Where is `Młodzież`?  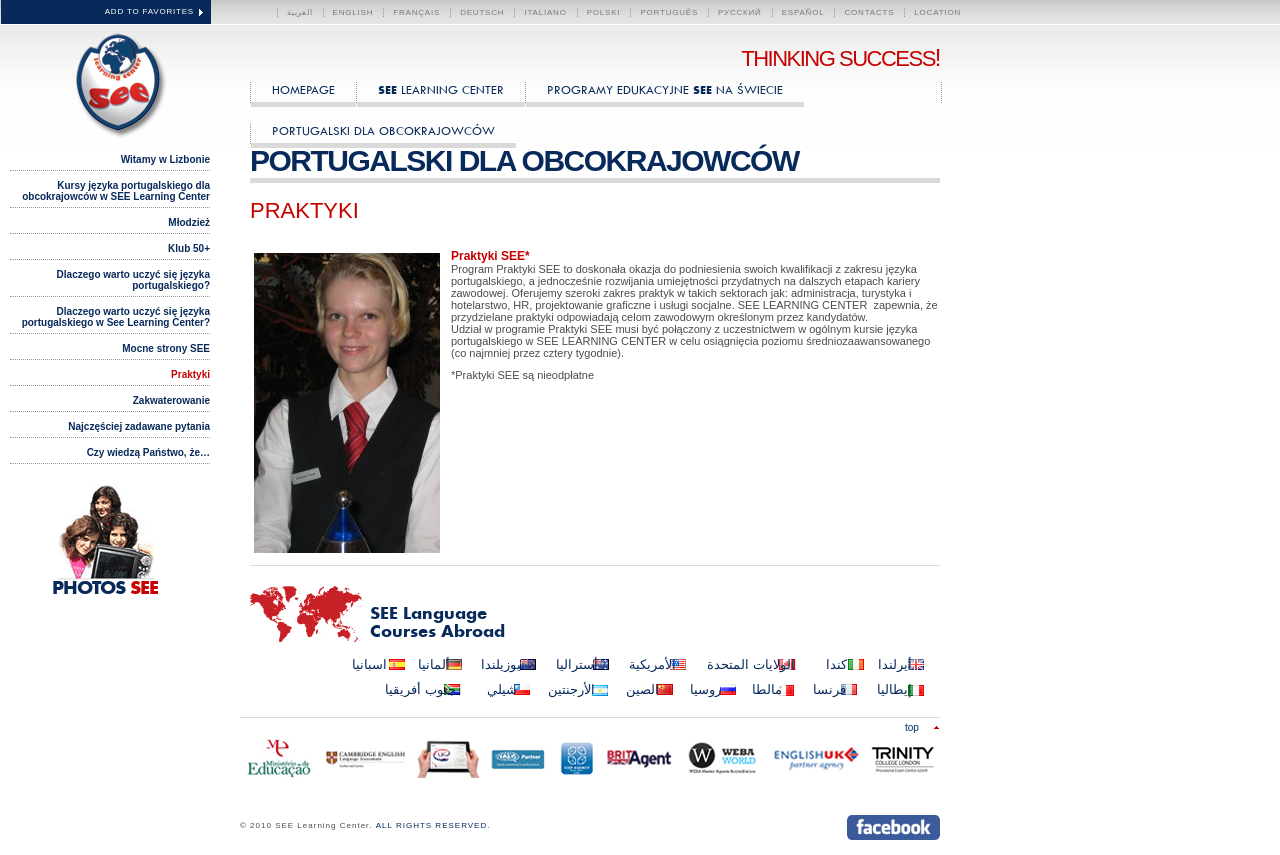
Młodzież is located at coordinates (189, 222).